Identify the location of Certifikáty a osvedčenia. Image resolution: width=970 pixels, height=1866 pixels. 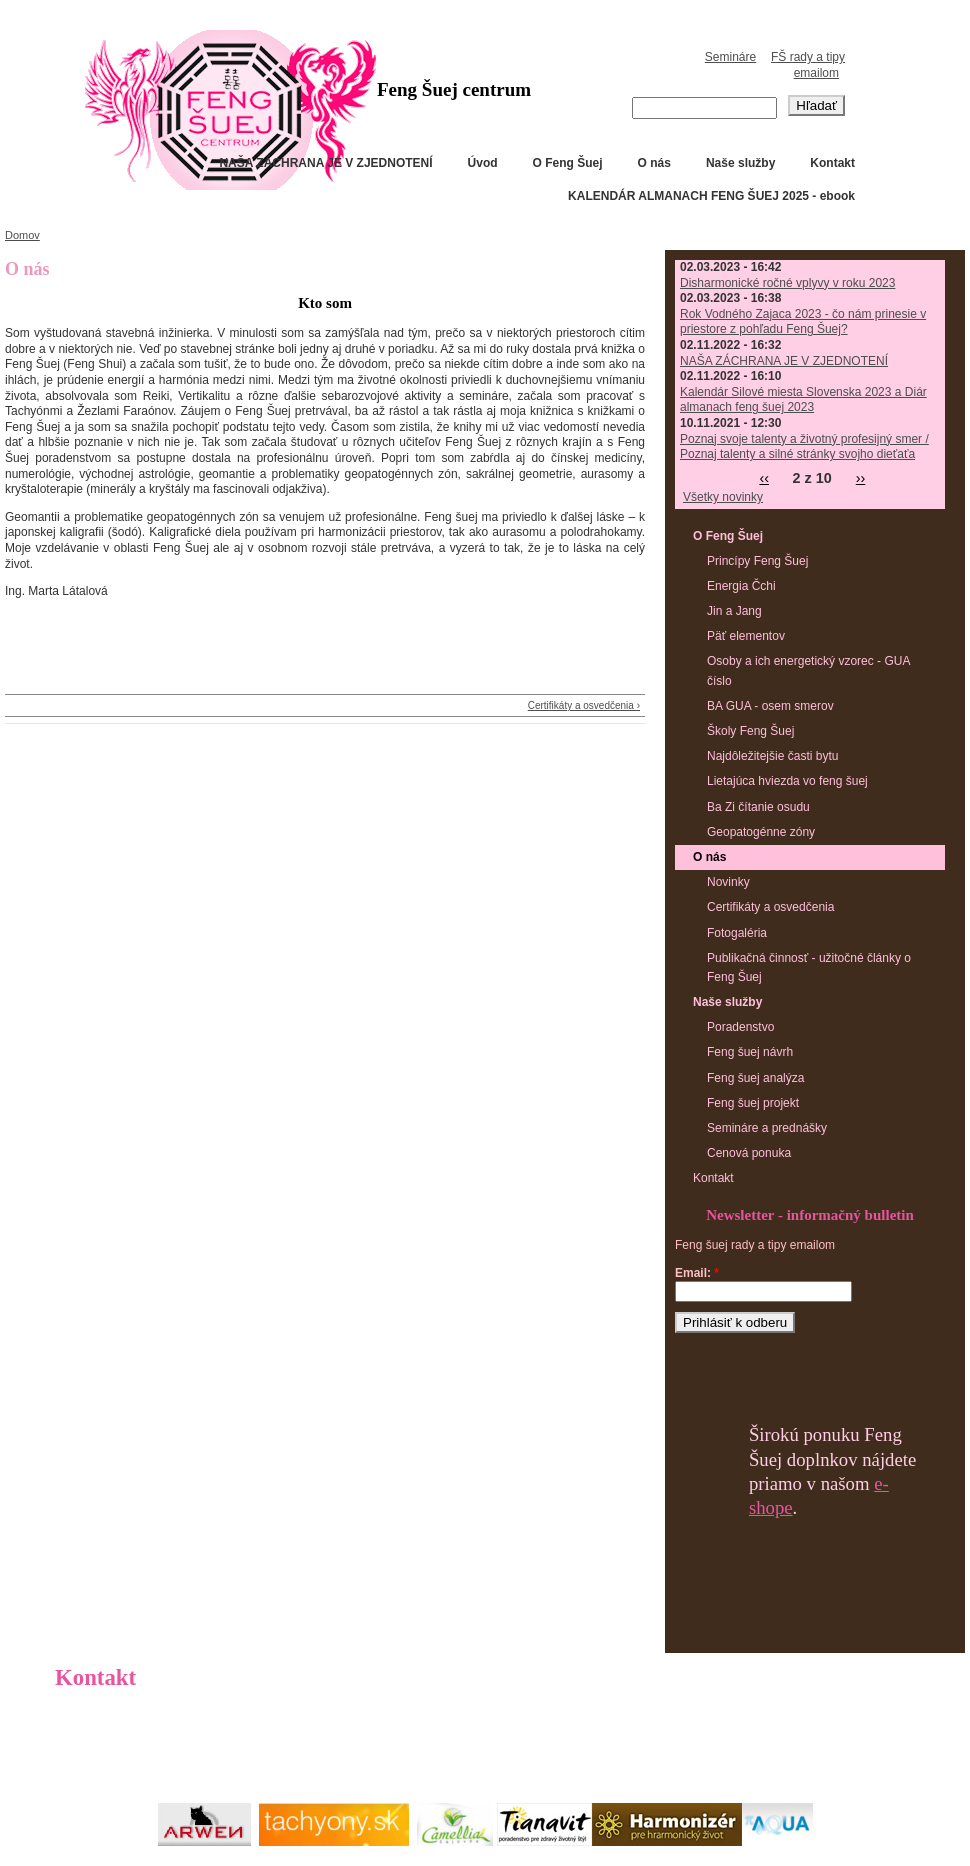
(770, 907).